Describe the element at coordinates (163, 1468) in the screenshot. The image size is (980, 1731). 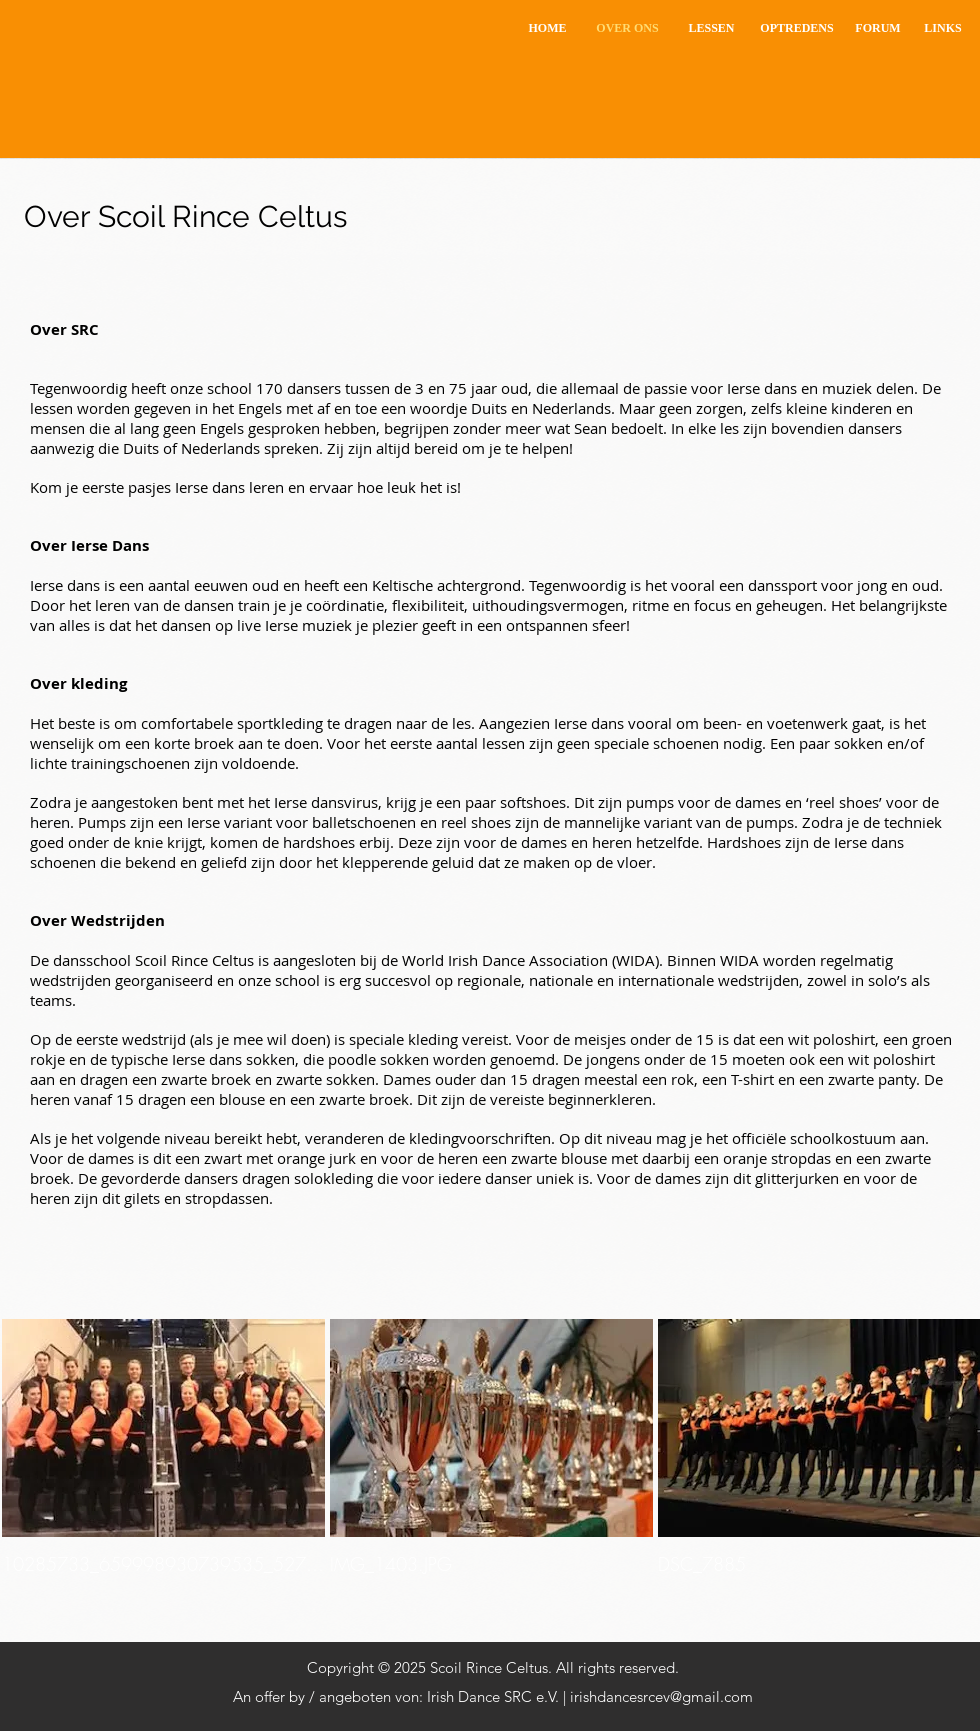
I see `[img]` at that location.